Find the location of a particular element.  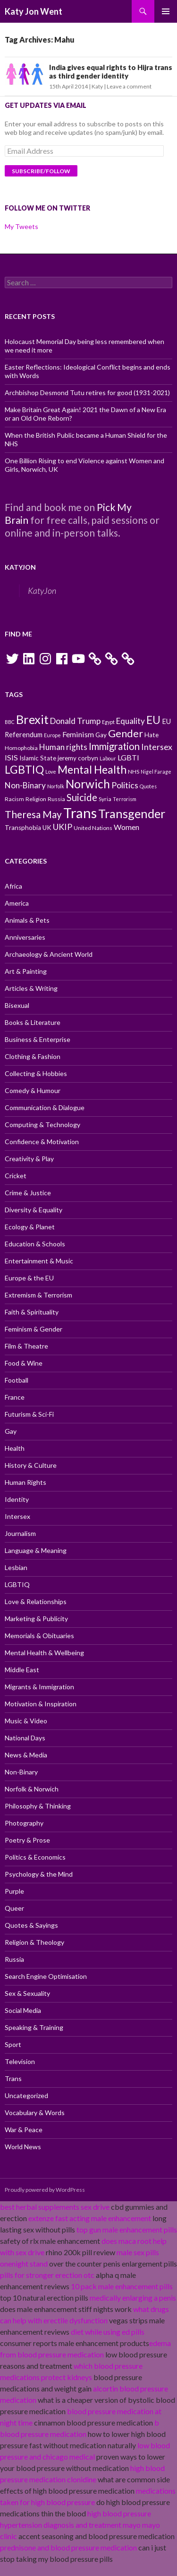

Extremism & Terrorism is located at coordinates (38, 1295).